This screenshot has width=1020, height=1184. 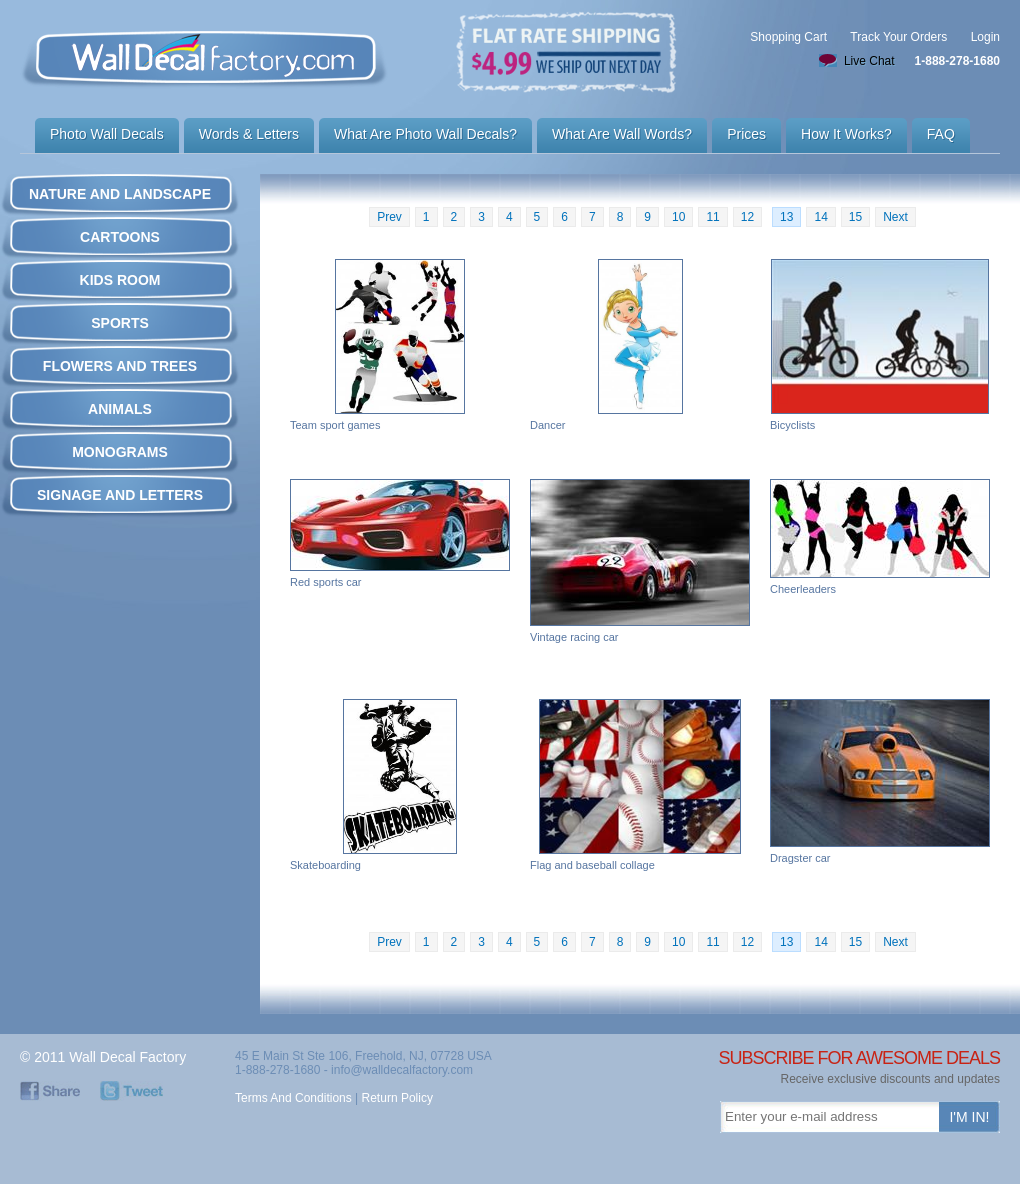 What do you see at coordinates (898, 37) in the screenshot?
I see `Track Your Orders` at bounding box center [898, 37].